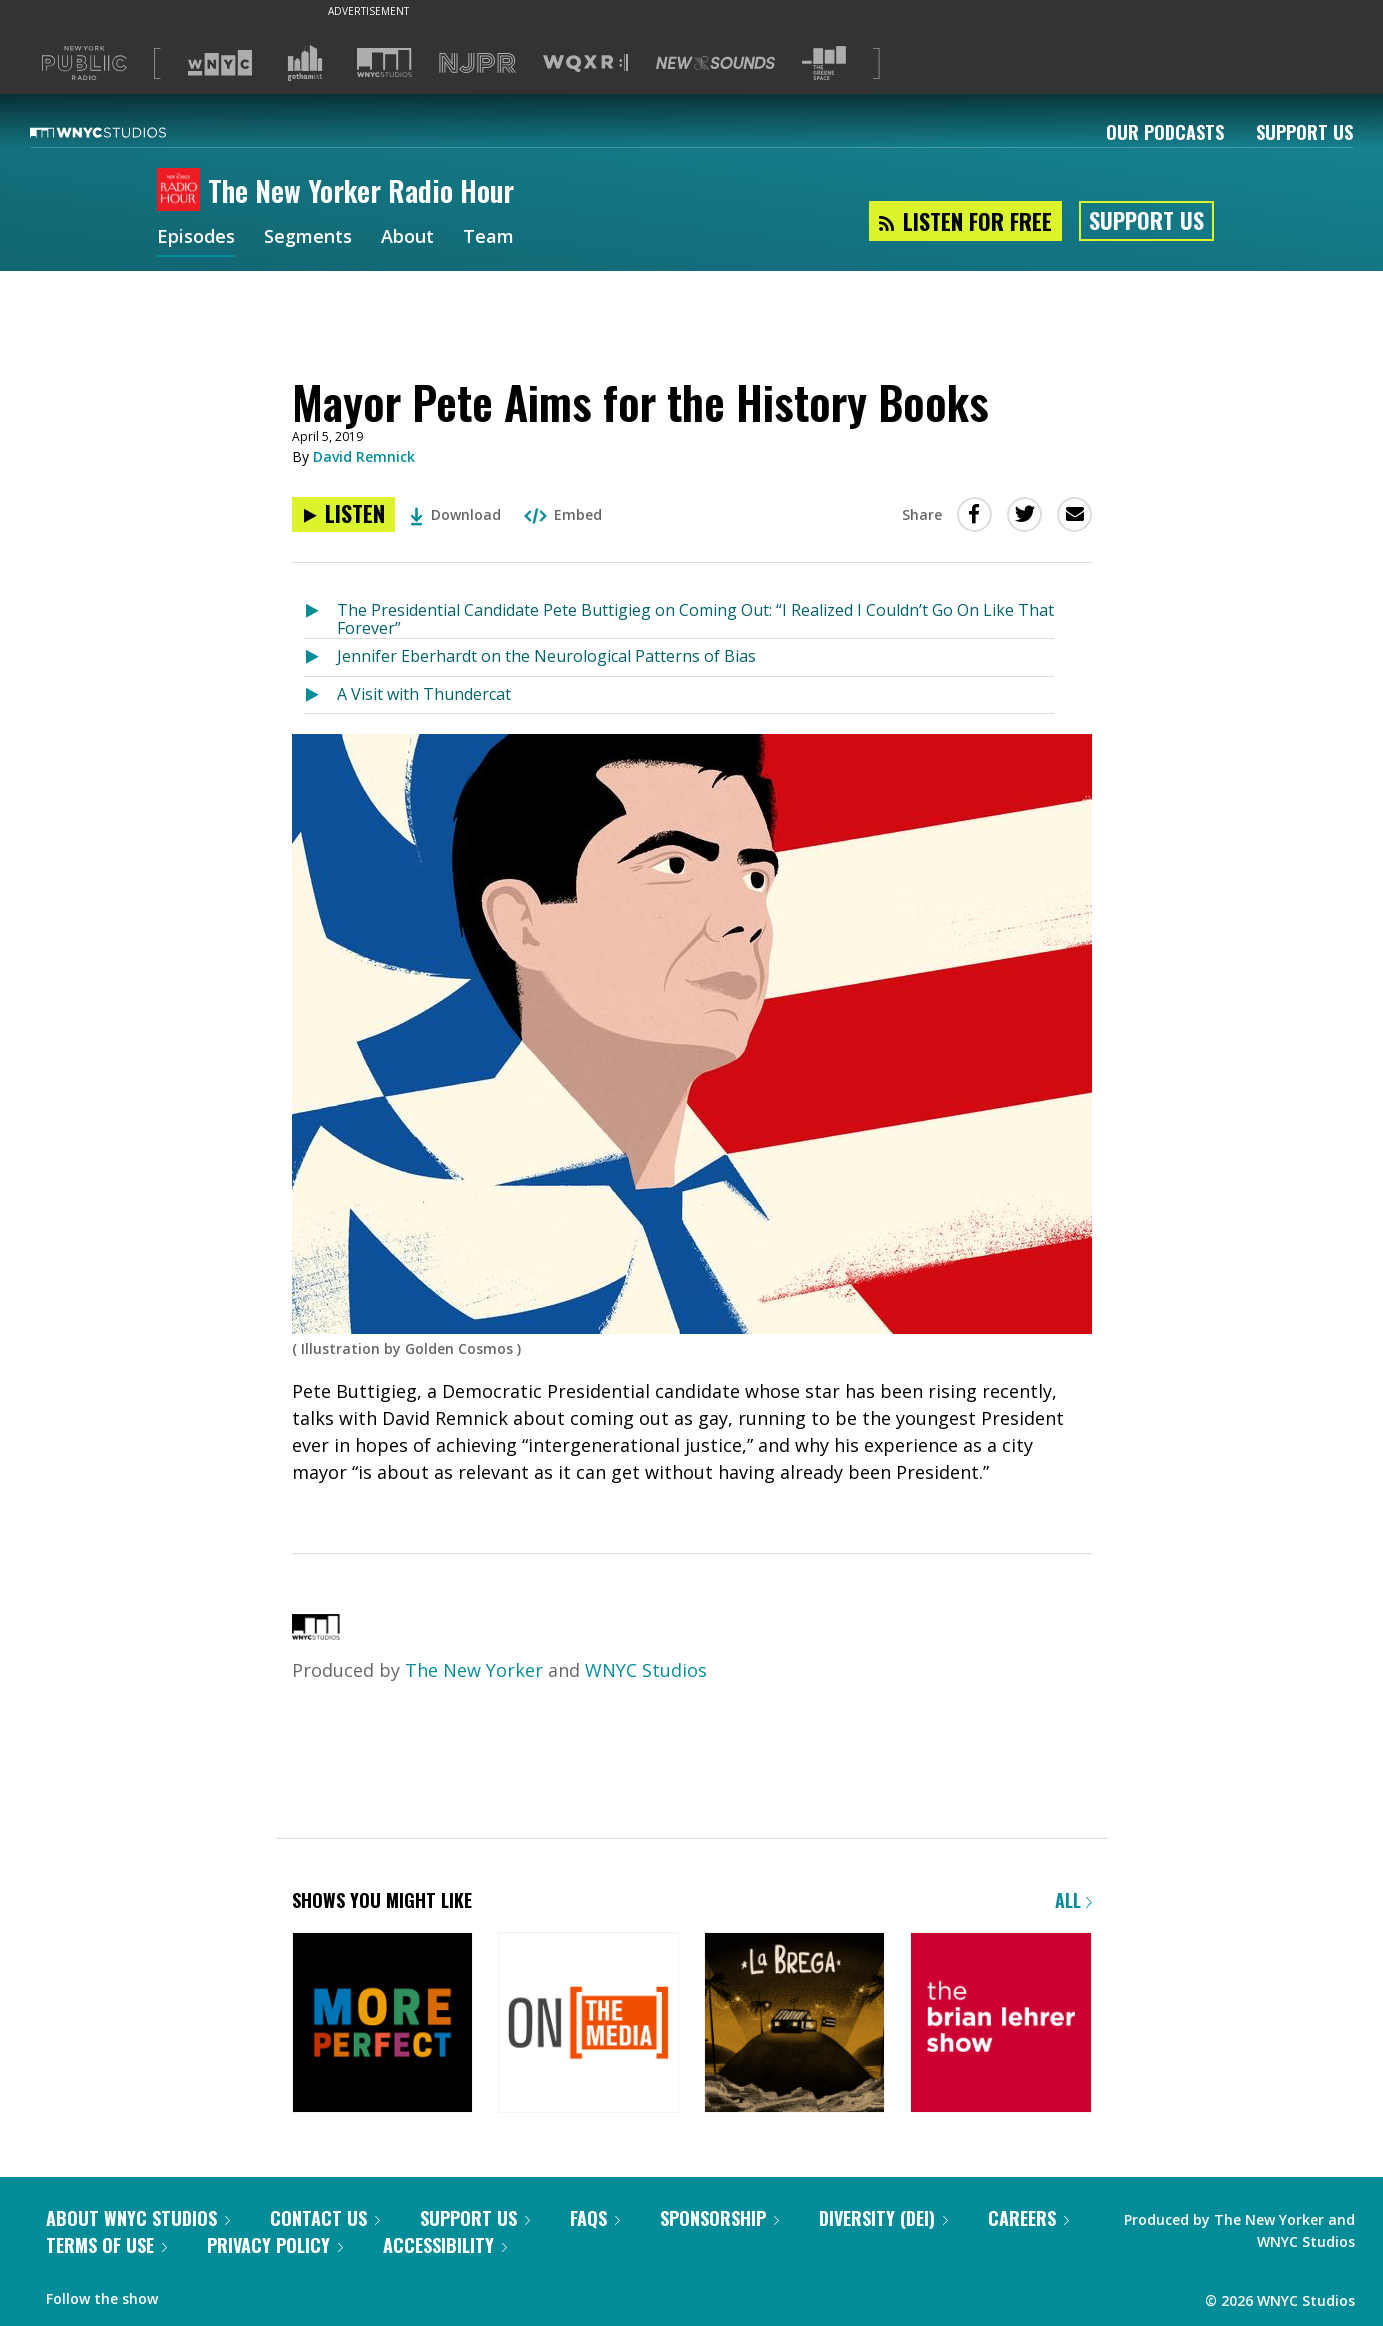 This screenshot has height=2326, width=1383. I want to click on Jennifer Eberhardt on the Neurological Patterns of Bias, so click(546, 656).